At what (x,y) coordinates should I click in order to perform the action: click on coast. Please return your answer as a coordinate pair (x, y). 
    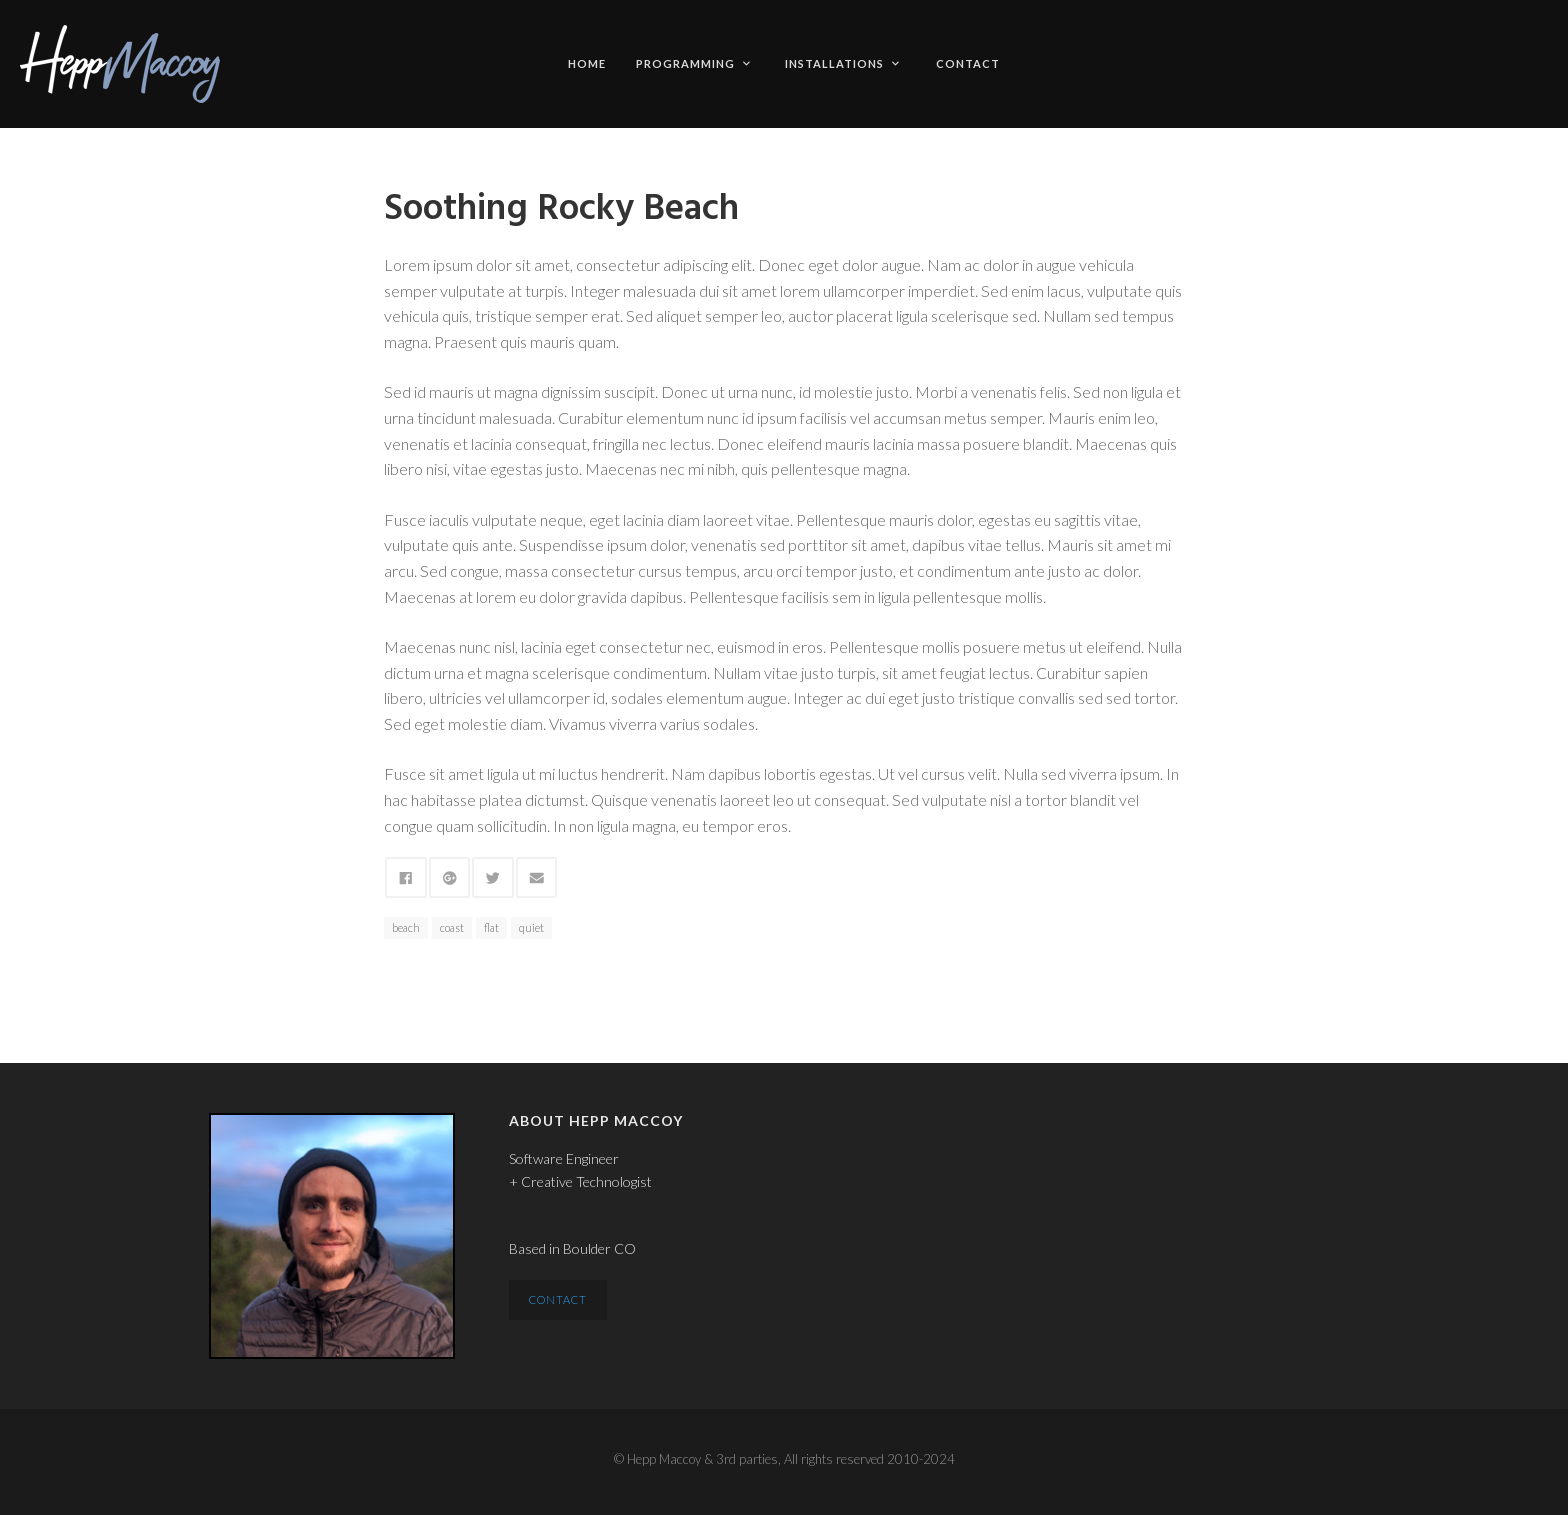
    Looking at the image, I should click on (452, 927).